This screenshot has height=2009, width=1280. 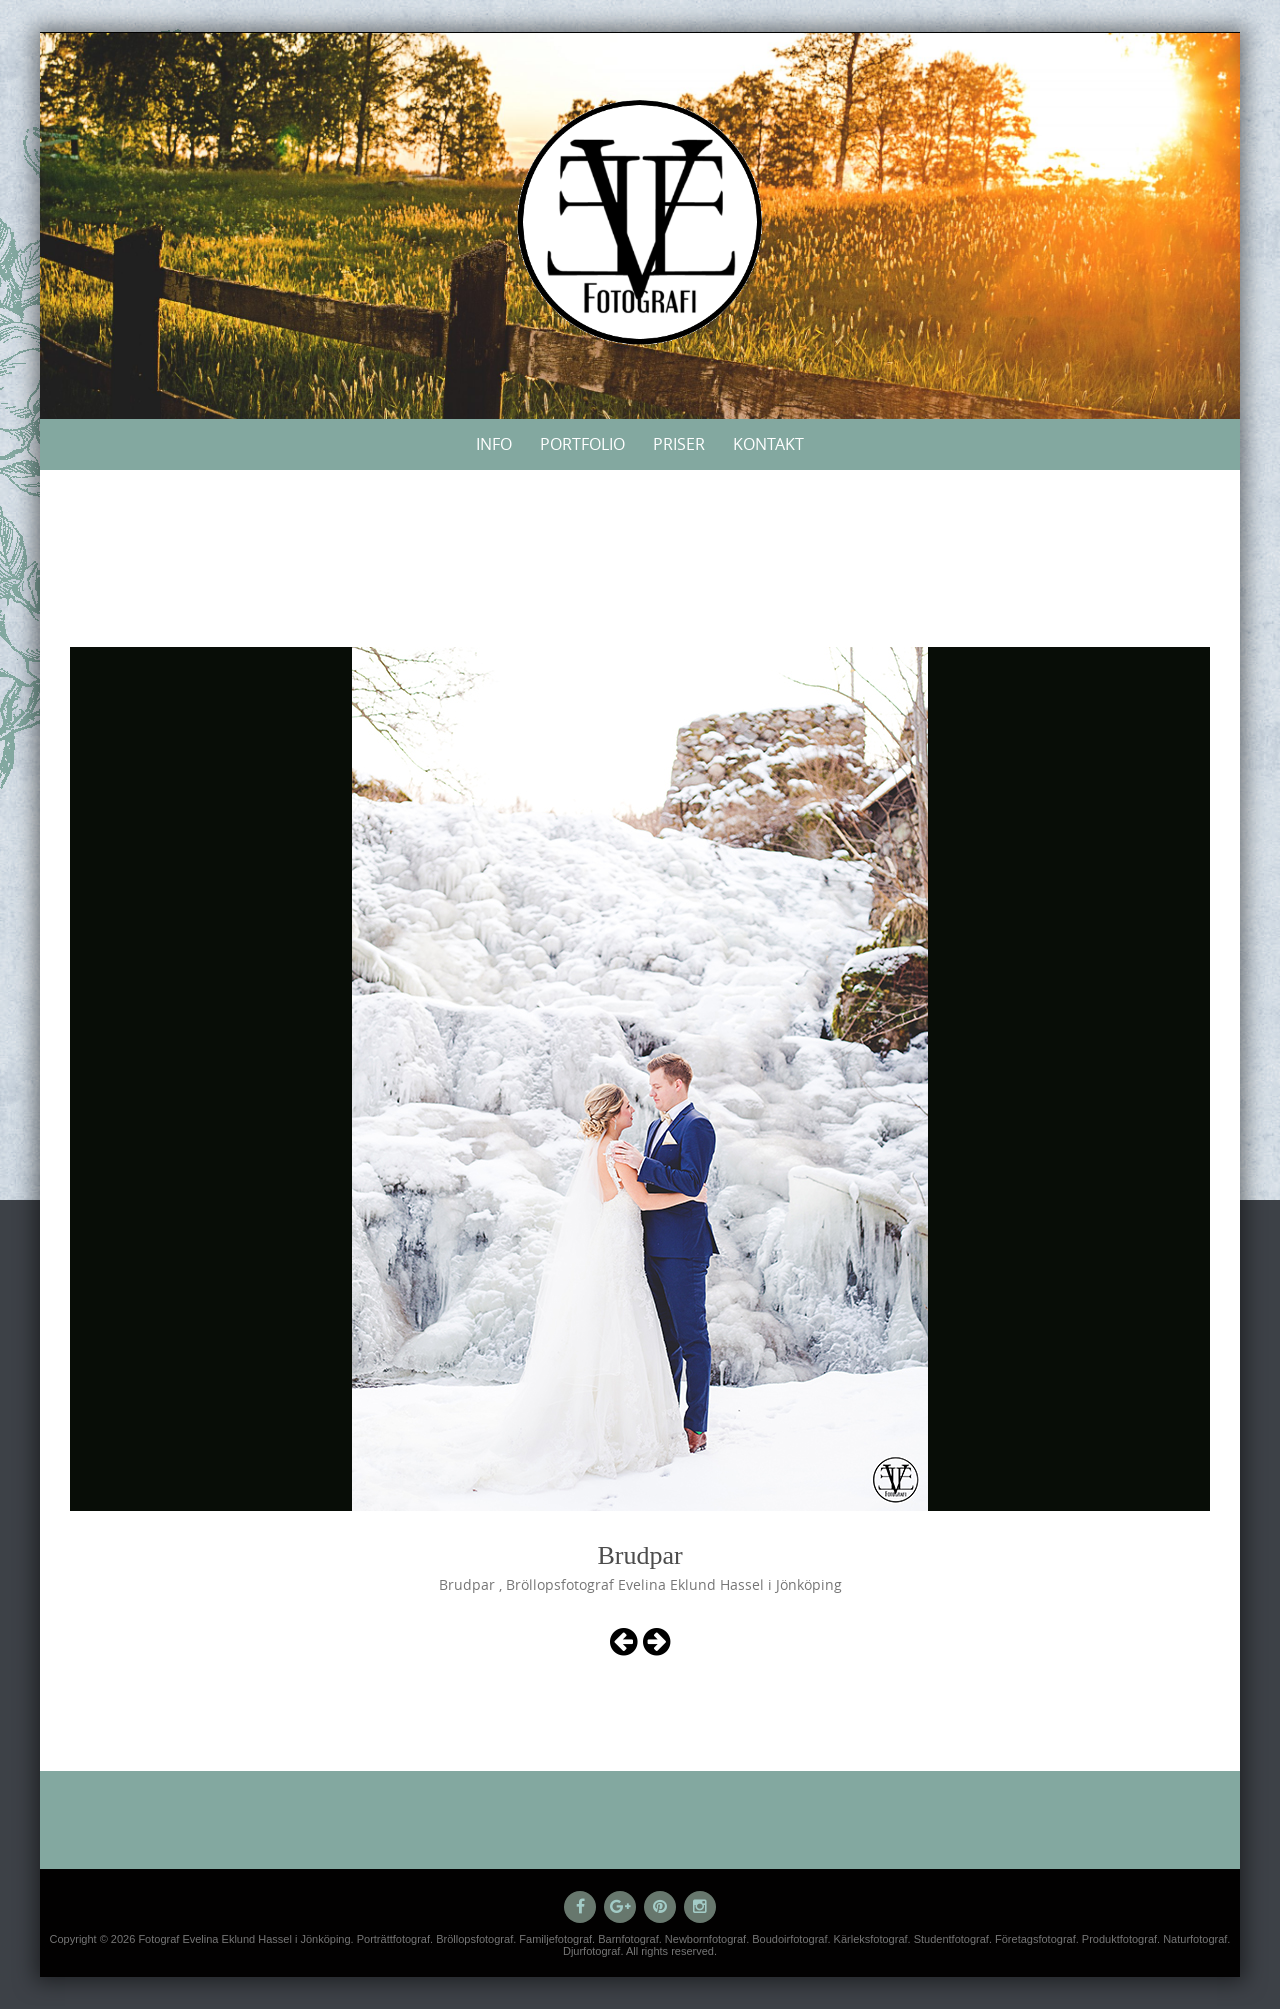 I want to click on Priser, so click(x=679, y=444).